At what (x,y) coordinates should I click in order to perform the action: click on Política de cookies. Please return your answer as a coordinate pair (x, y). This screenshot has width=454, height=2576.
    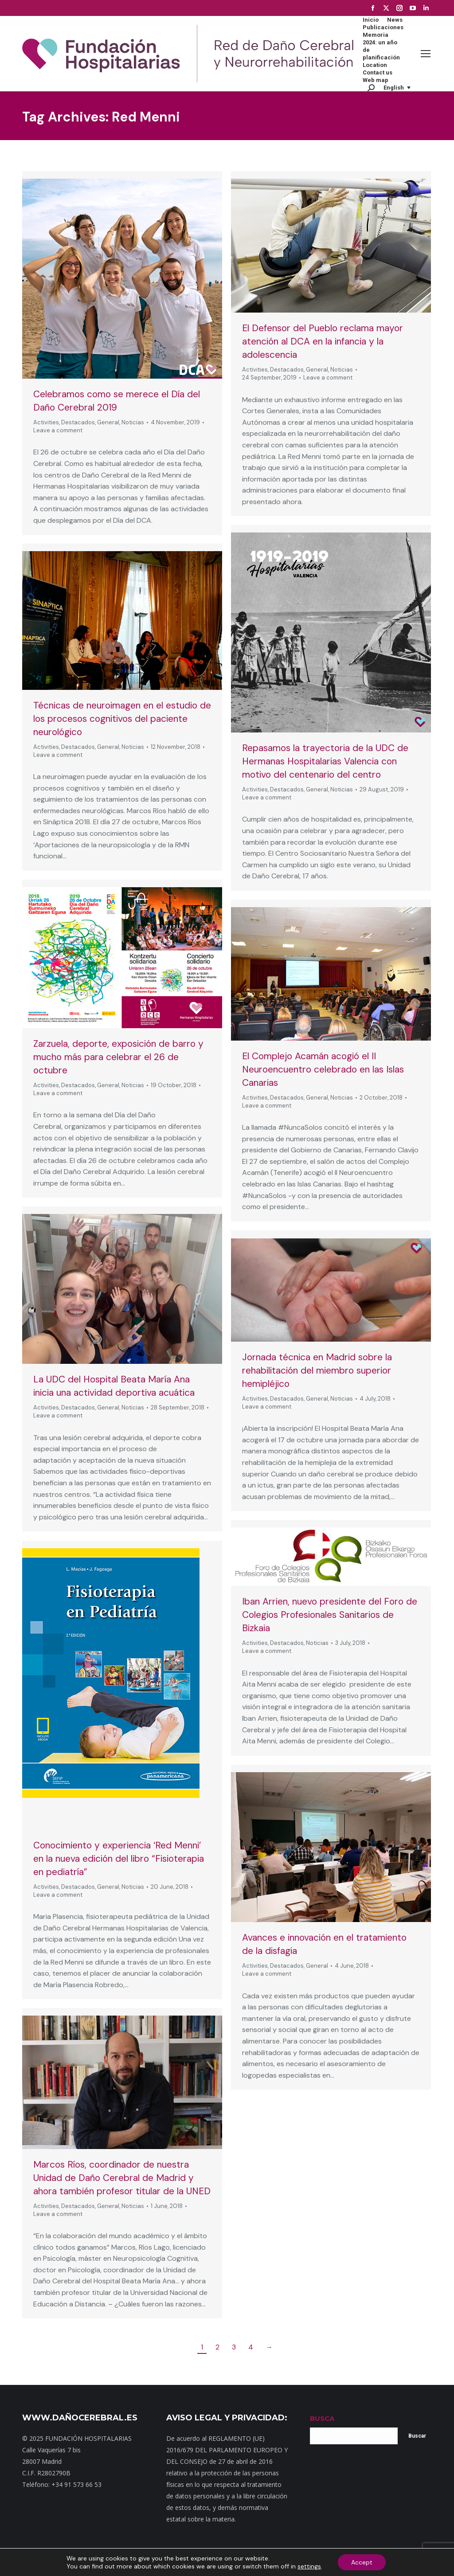
    Looking at the image, I should click on (354, 2562).